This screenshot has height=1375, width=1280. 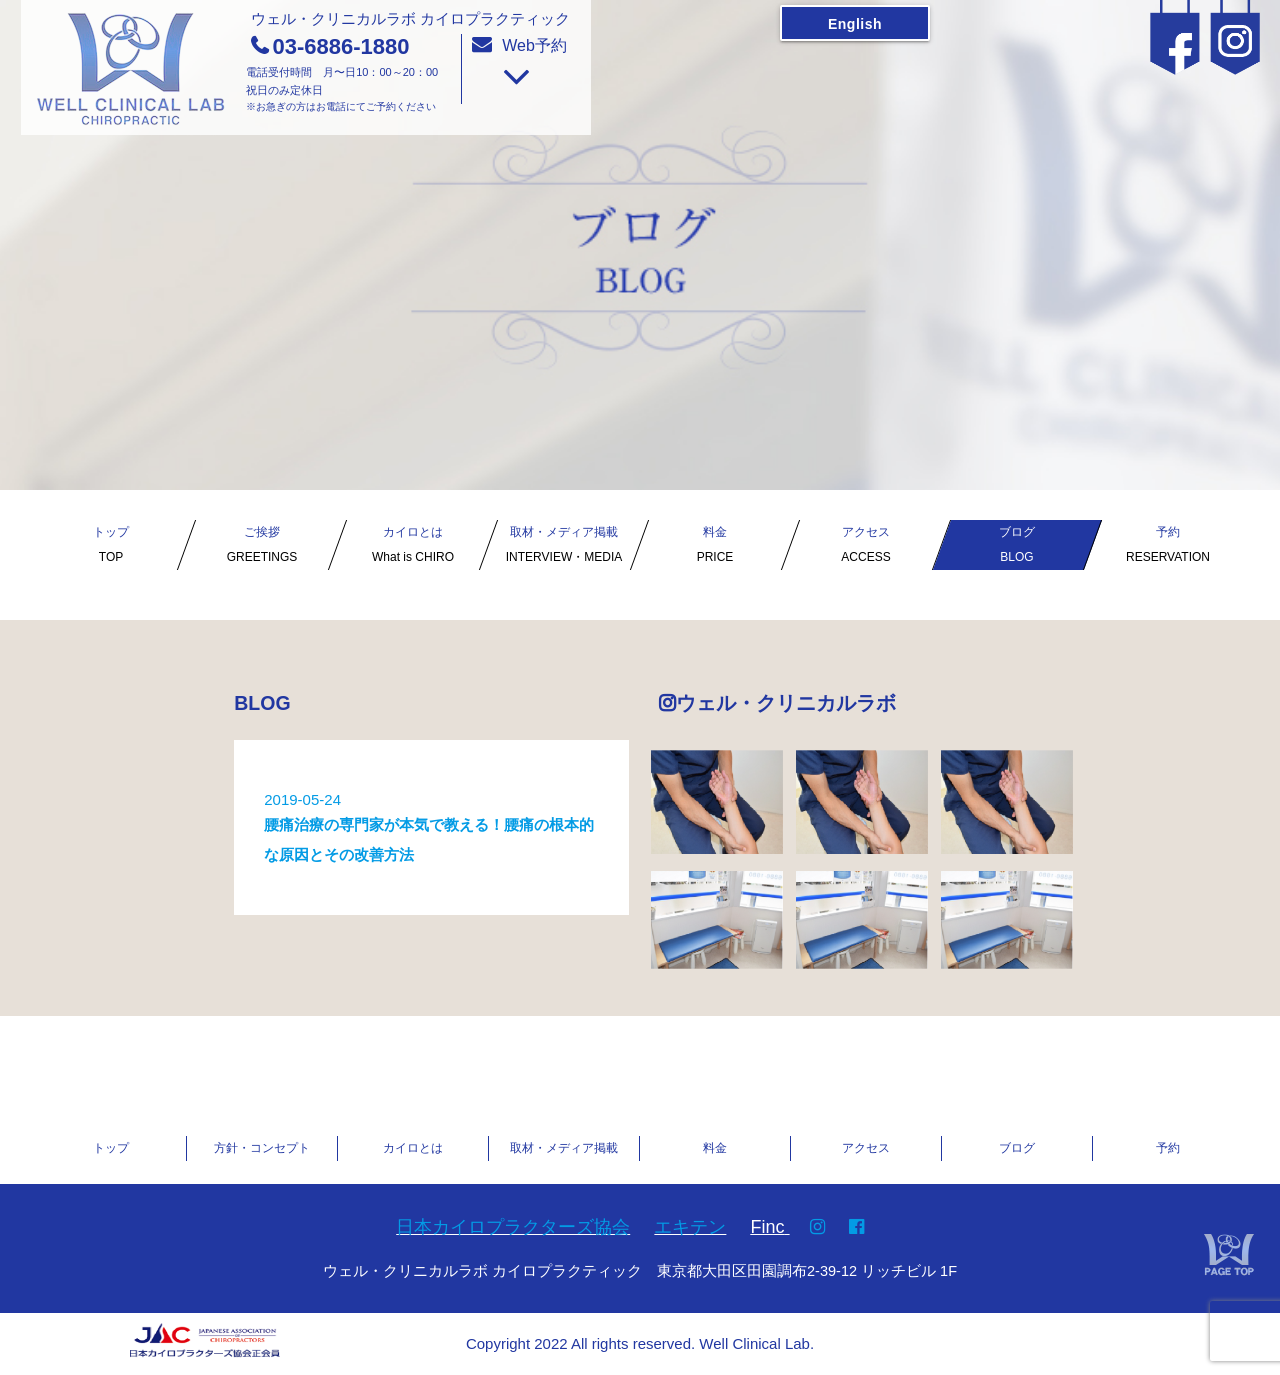 I want to click on 取材・メディア掲載, so click(x=564, y=547).